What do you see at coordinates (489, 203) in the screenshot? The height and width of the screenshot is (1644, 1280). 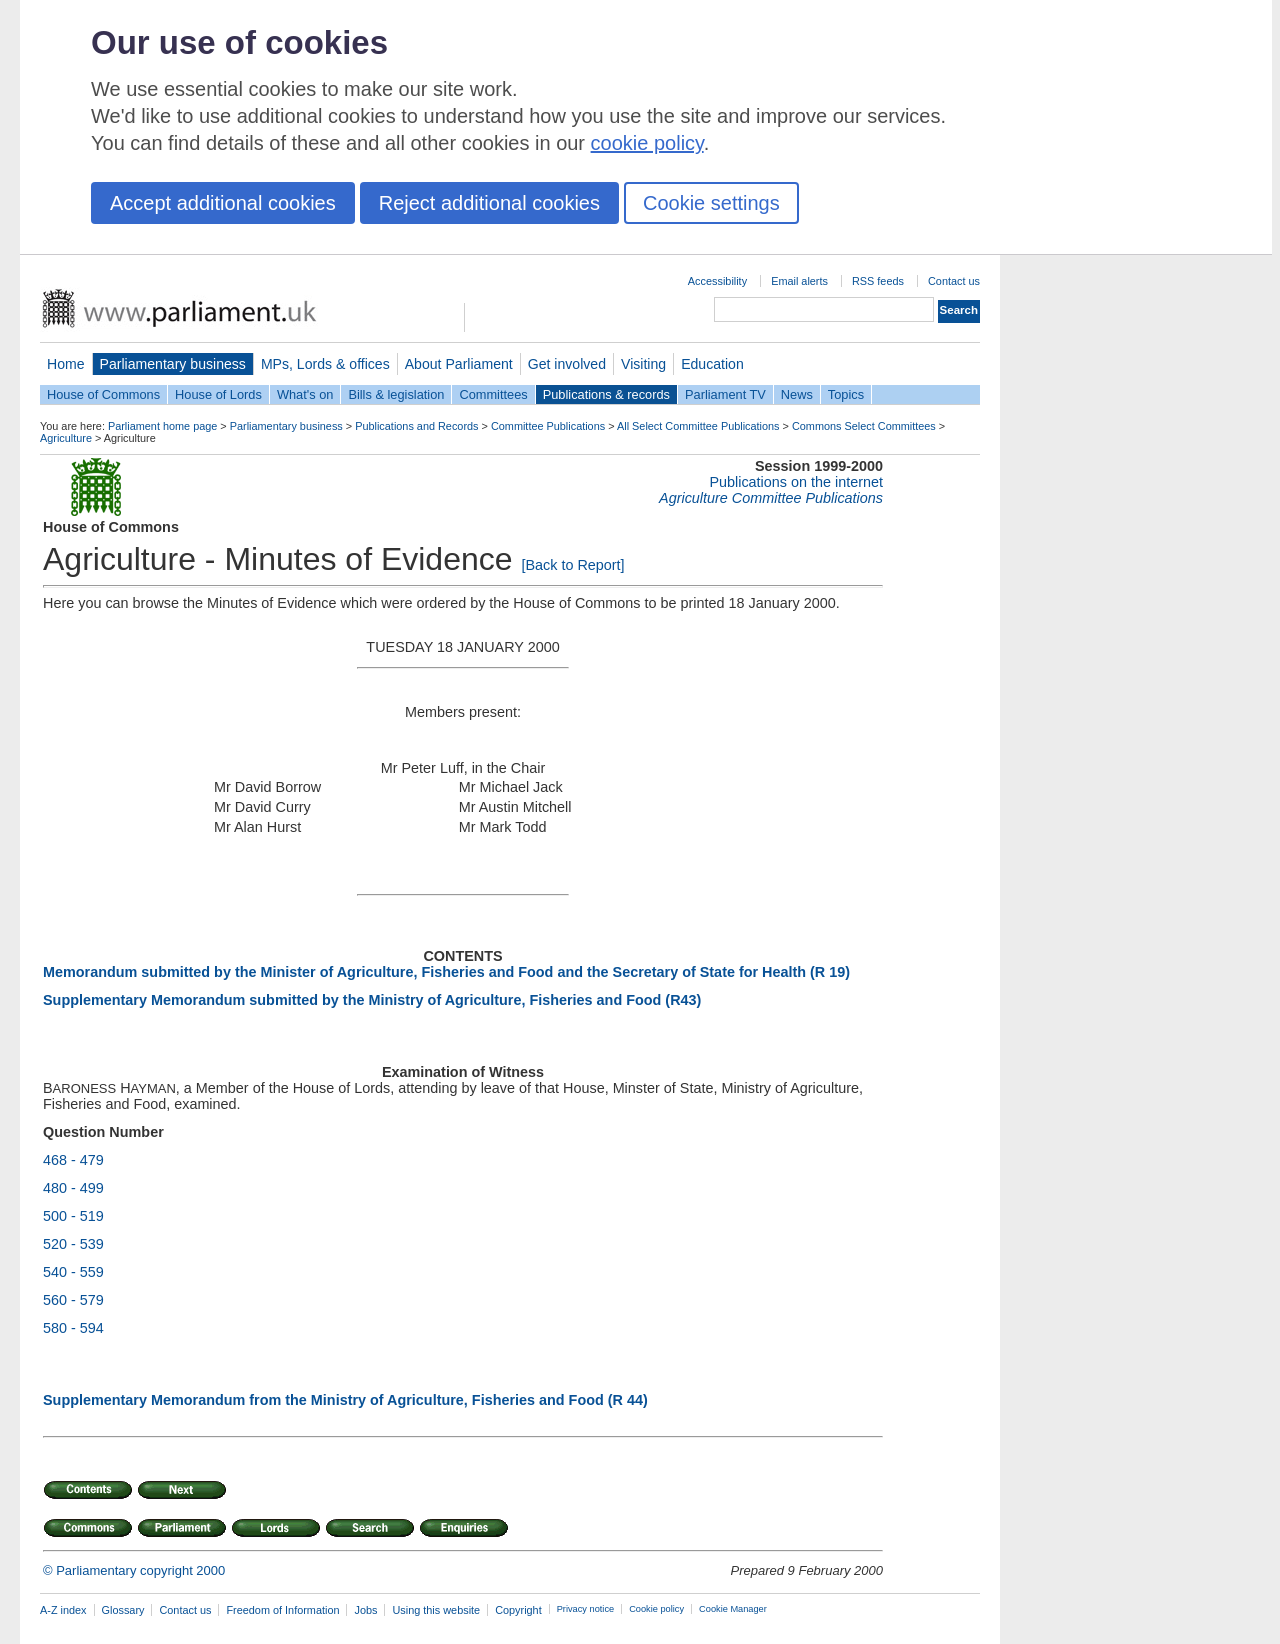 I see `Reject additional cookies` at bounding box center [489, 203].